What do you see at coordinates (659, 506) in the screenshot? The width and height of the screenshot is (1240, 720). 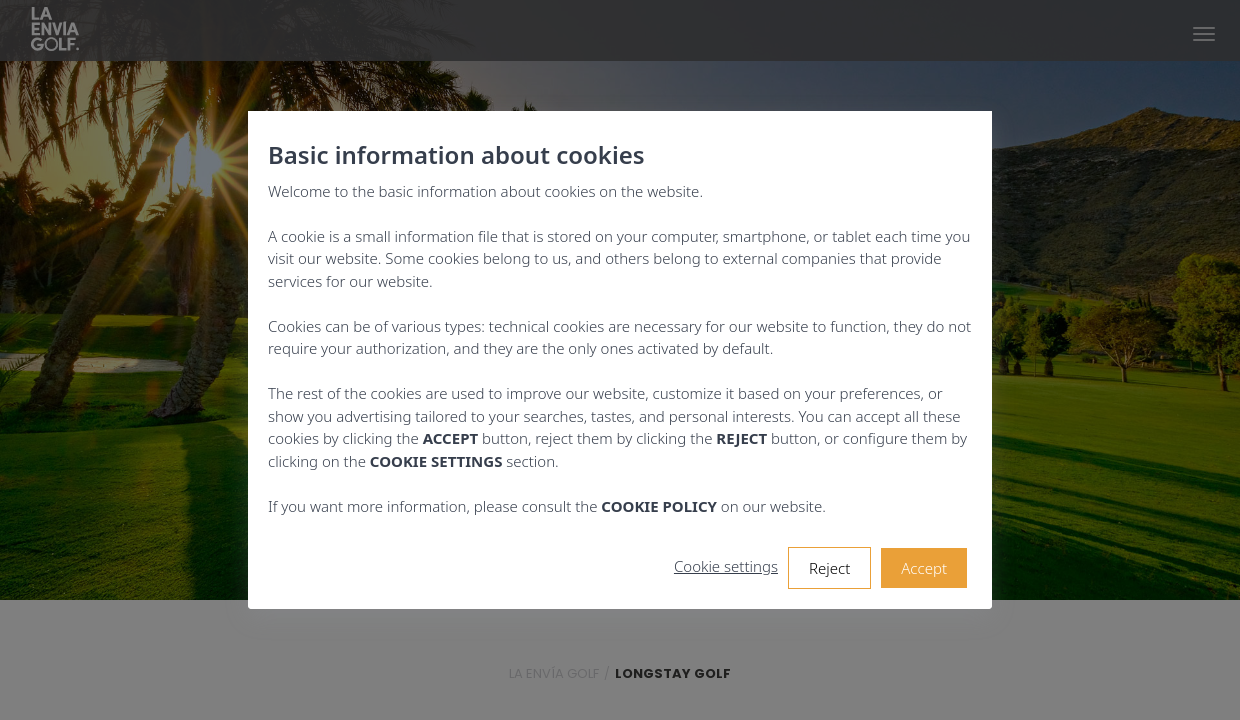 I see `COOKIE POLICY` at bounding box center [659, 506].